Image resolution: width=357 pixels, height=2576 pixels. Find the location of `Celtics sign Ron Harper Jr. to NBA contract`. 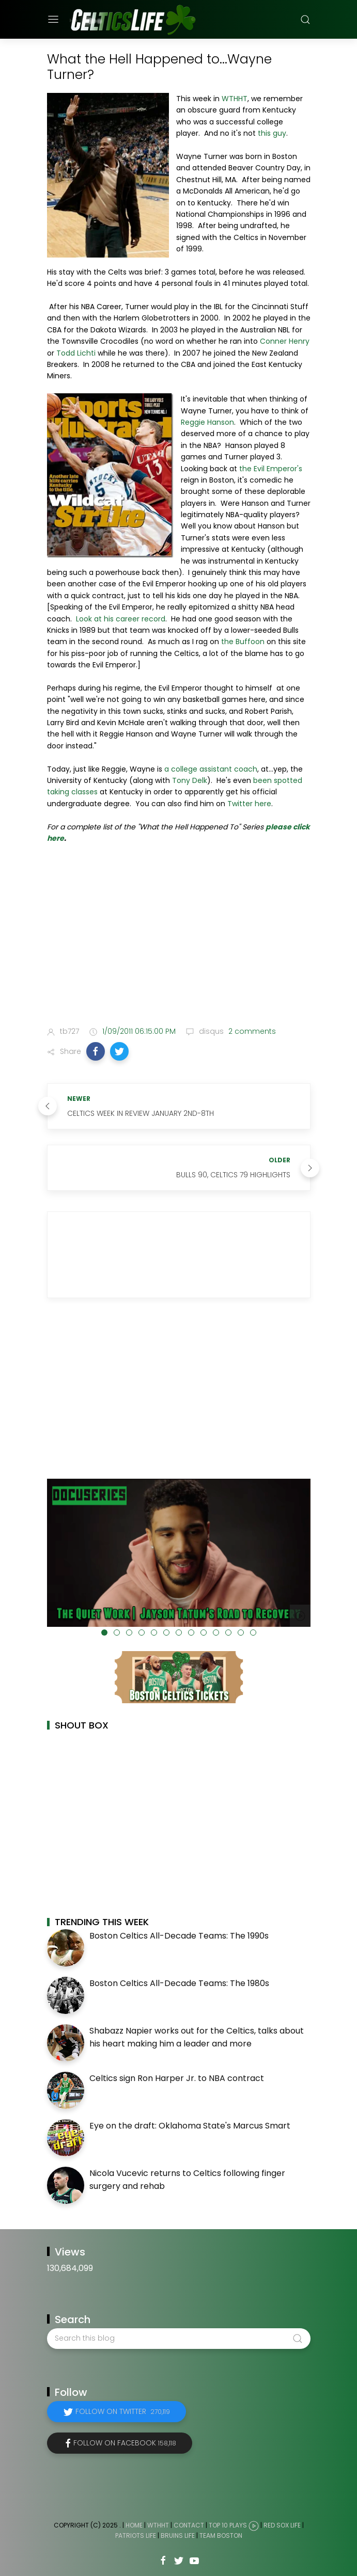

Celtics sign Ron Harper Jr. to NBA contract is located at coordinates (176, 2078).